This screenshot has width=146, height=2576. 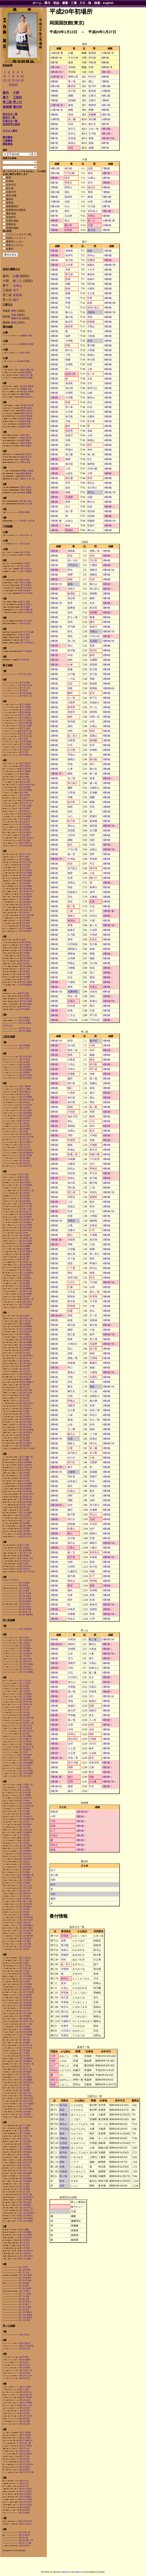 I want to click on 3勝0敗, so click(x=80, y=1825).